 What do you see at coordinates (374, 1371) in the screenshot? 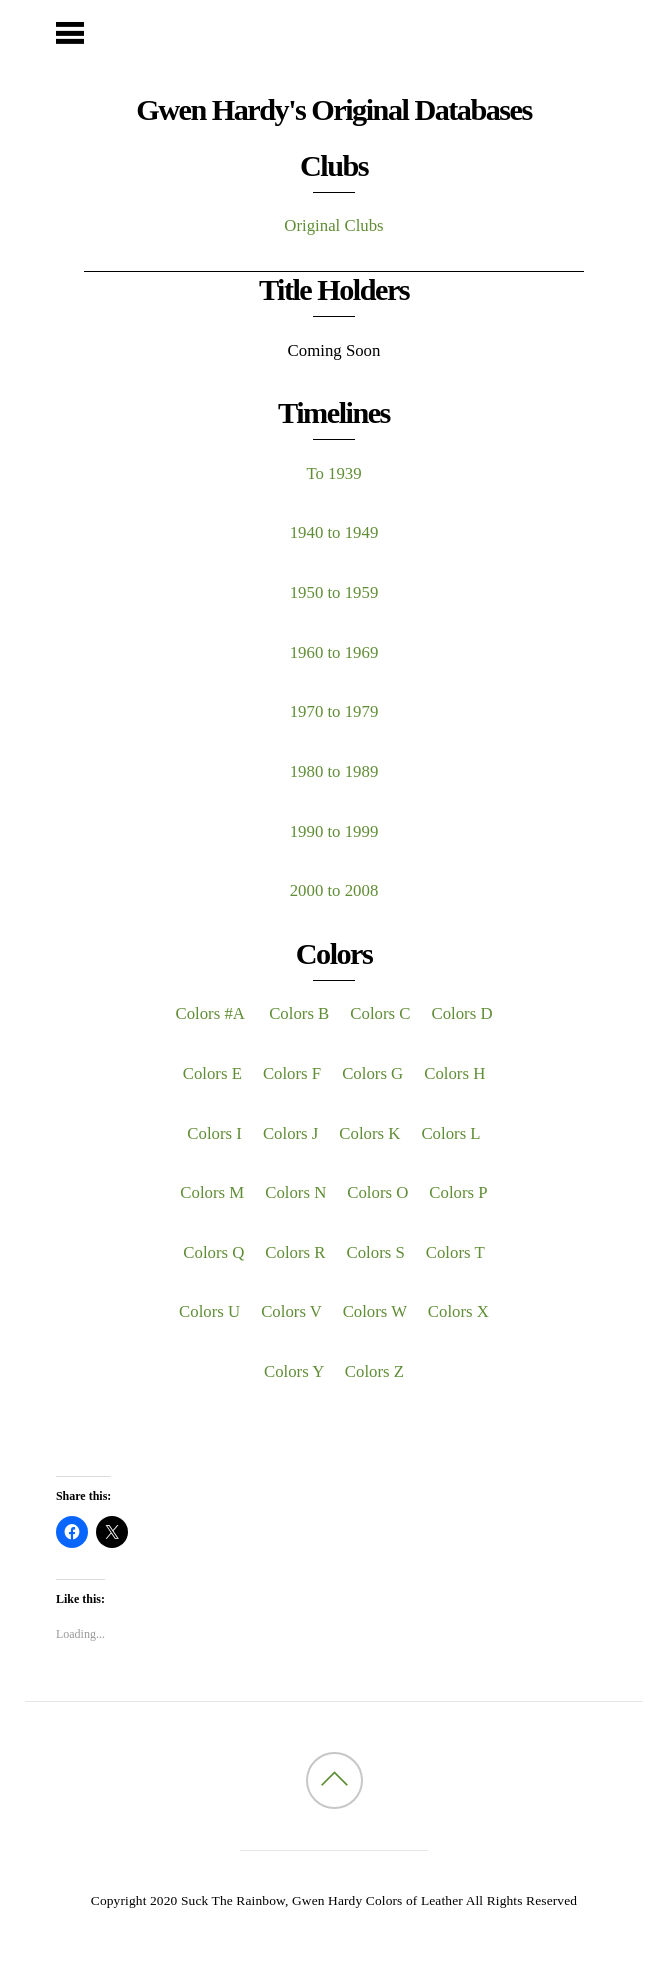
I see `Colors Z` at bounding box center [374, 1371].